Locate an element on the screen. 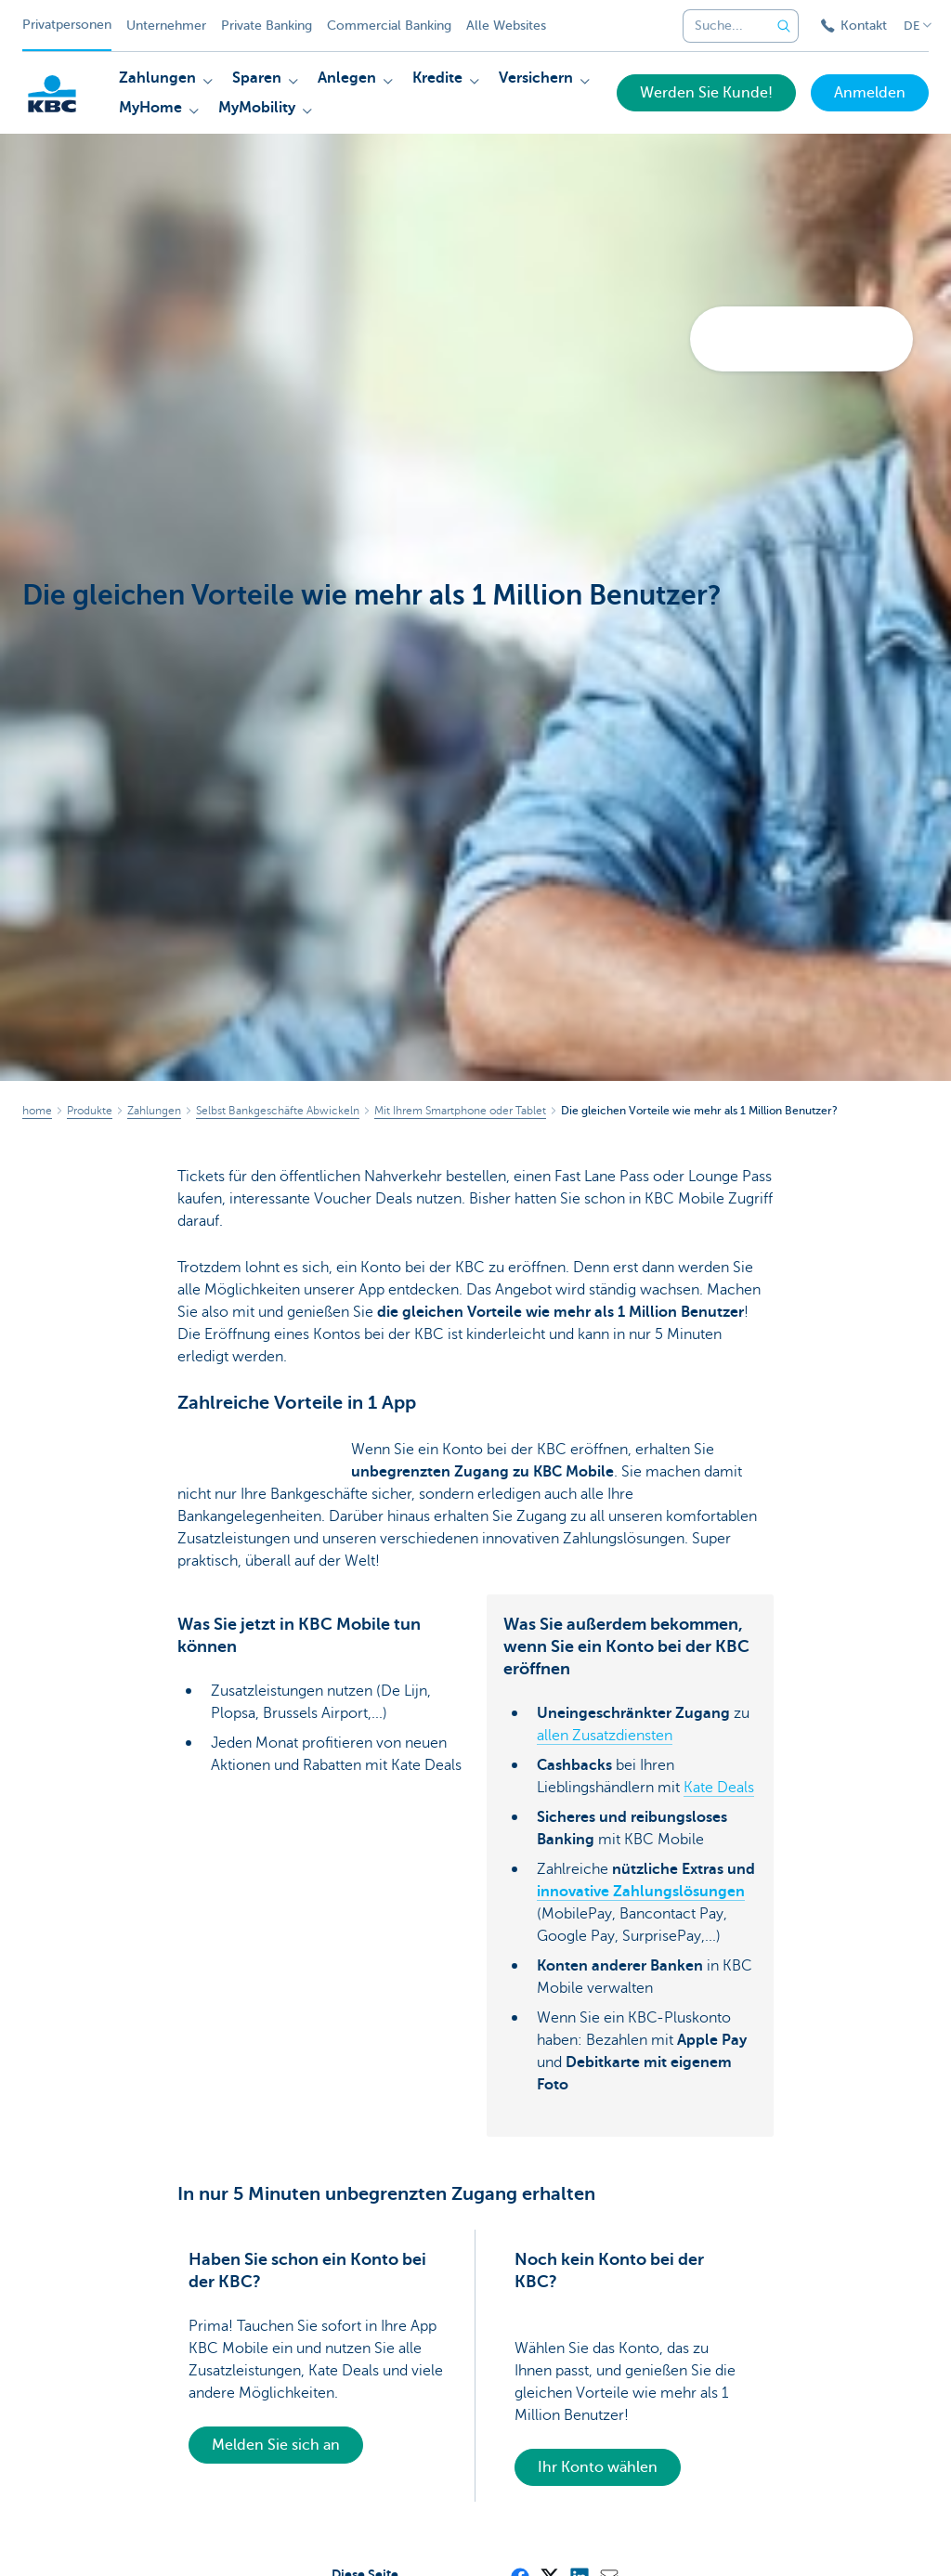 Image resolution: width=951 pixels, height=2576 pixels. [Geben Sie Ihren Suchbegrife in] is located at coordinates (784, 26).